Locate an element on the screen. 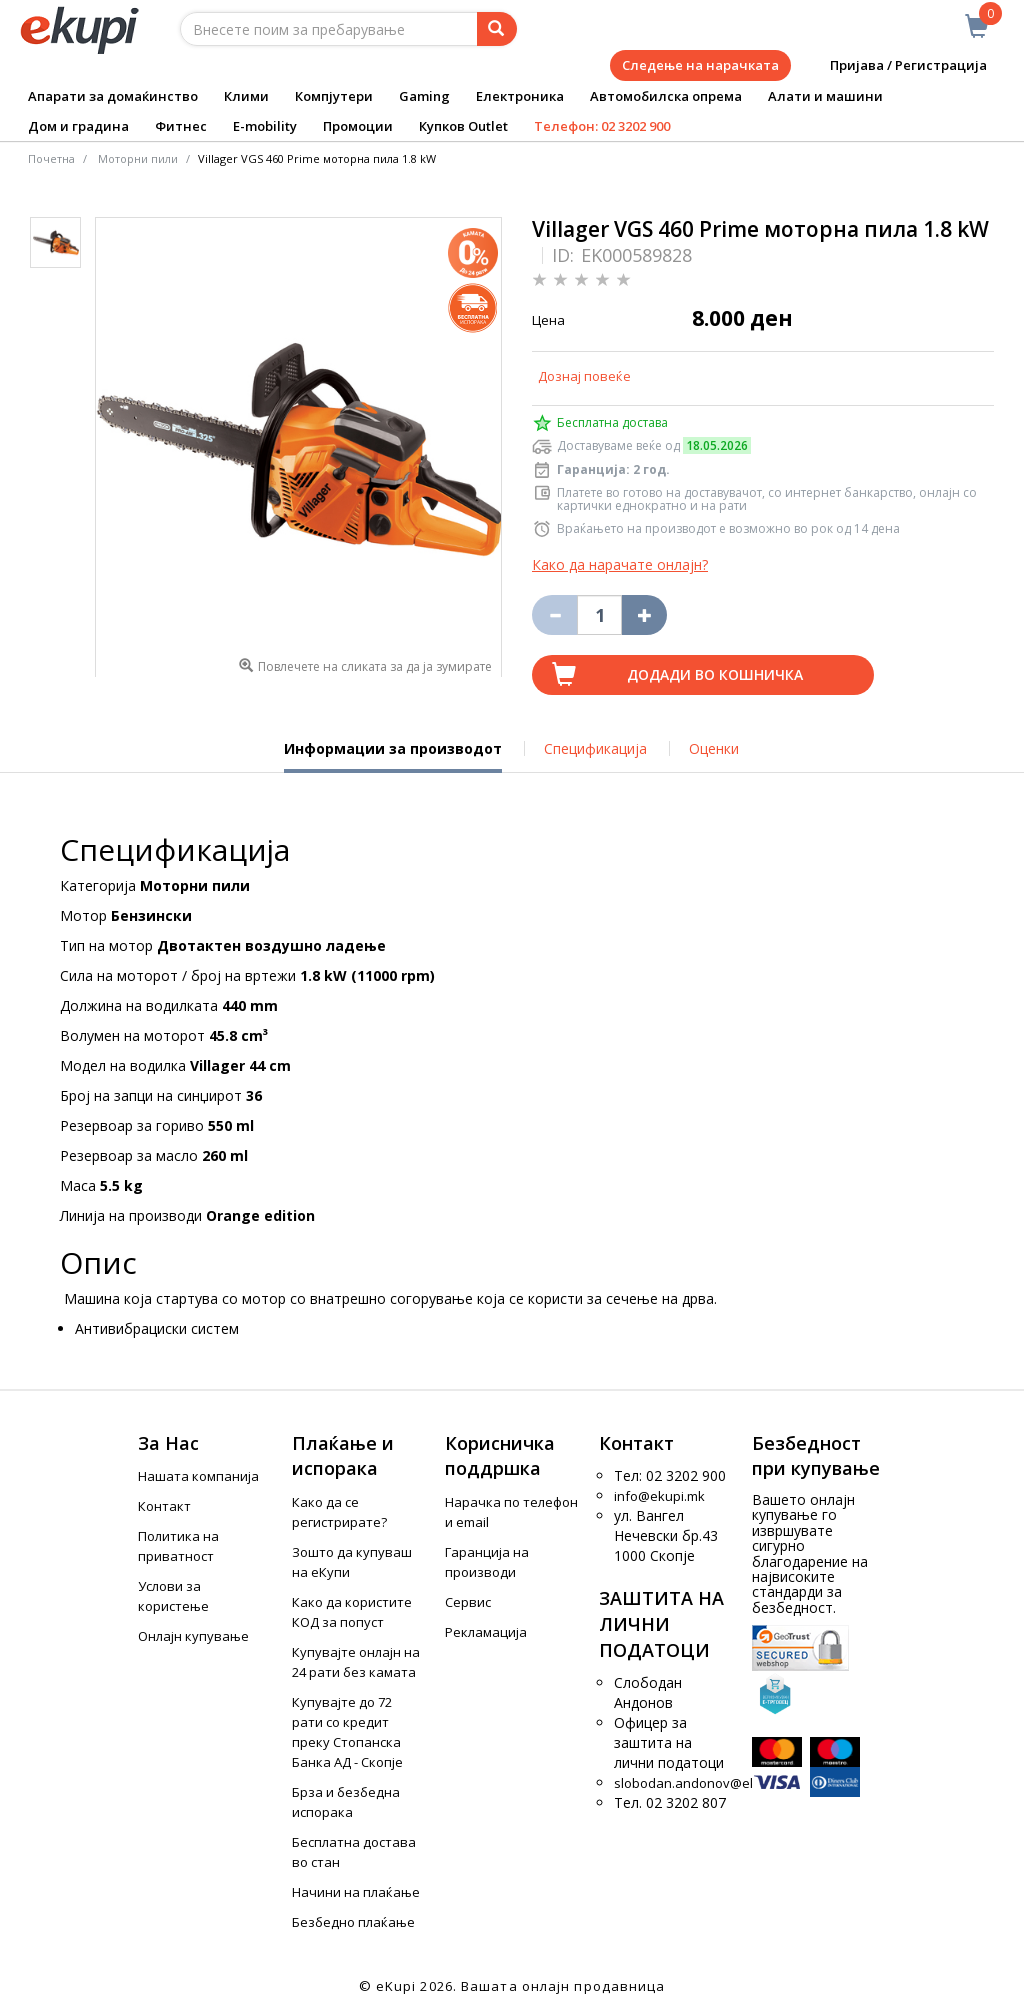  Како да нарачате онлајн? is located at coordinates (620, 564).